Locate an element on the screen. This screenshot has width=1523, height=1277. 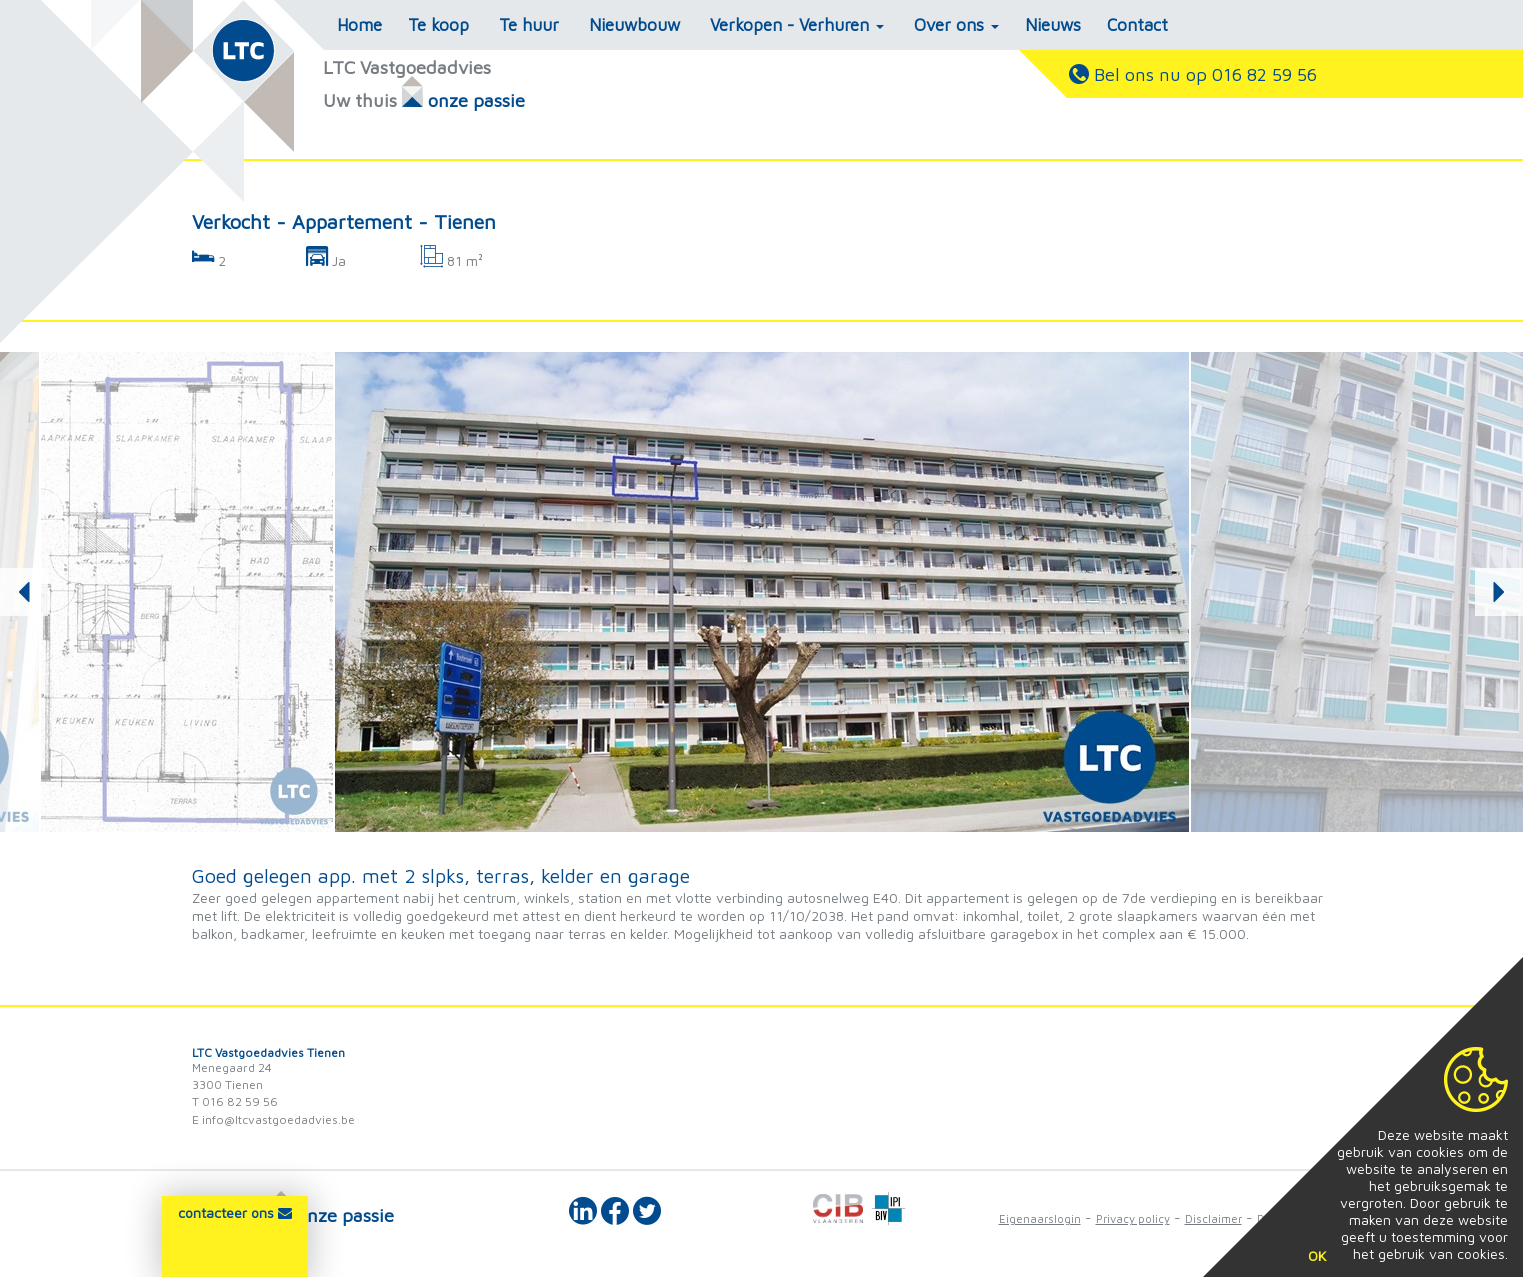
Nieuwbouw is located at coordinates (634, 25).